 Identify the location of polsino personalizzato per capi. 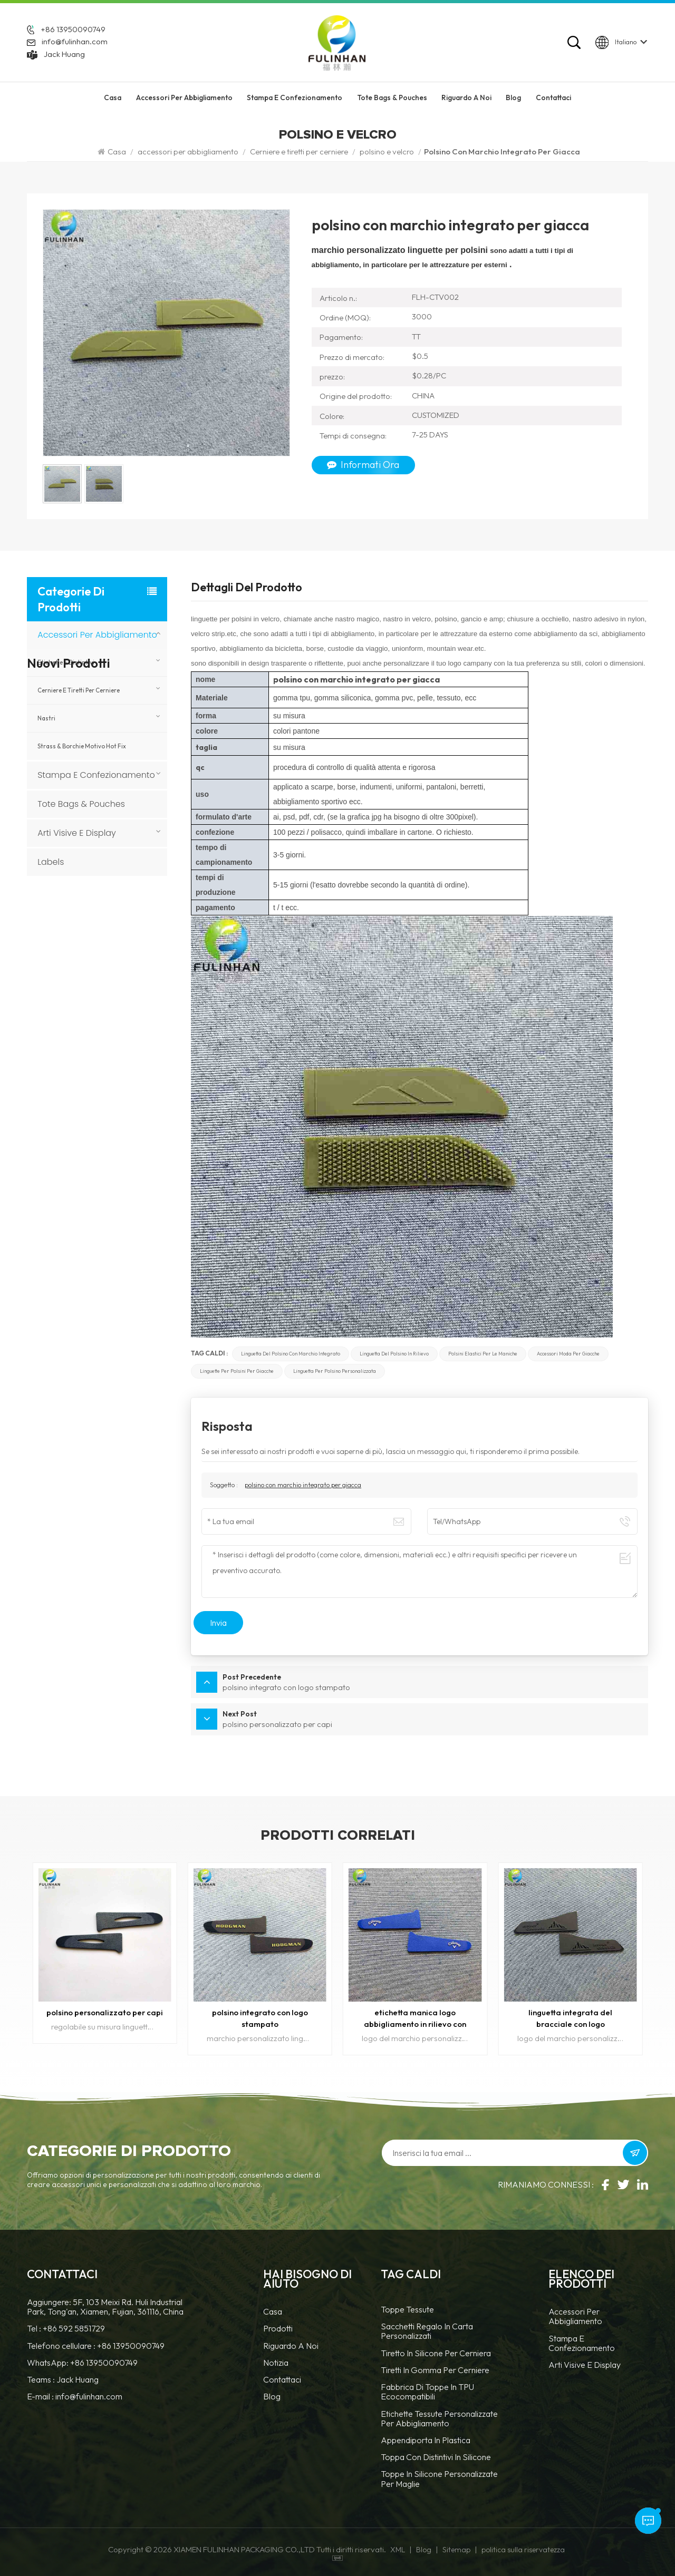
(104, 2011).